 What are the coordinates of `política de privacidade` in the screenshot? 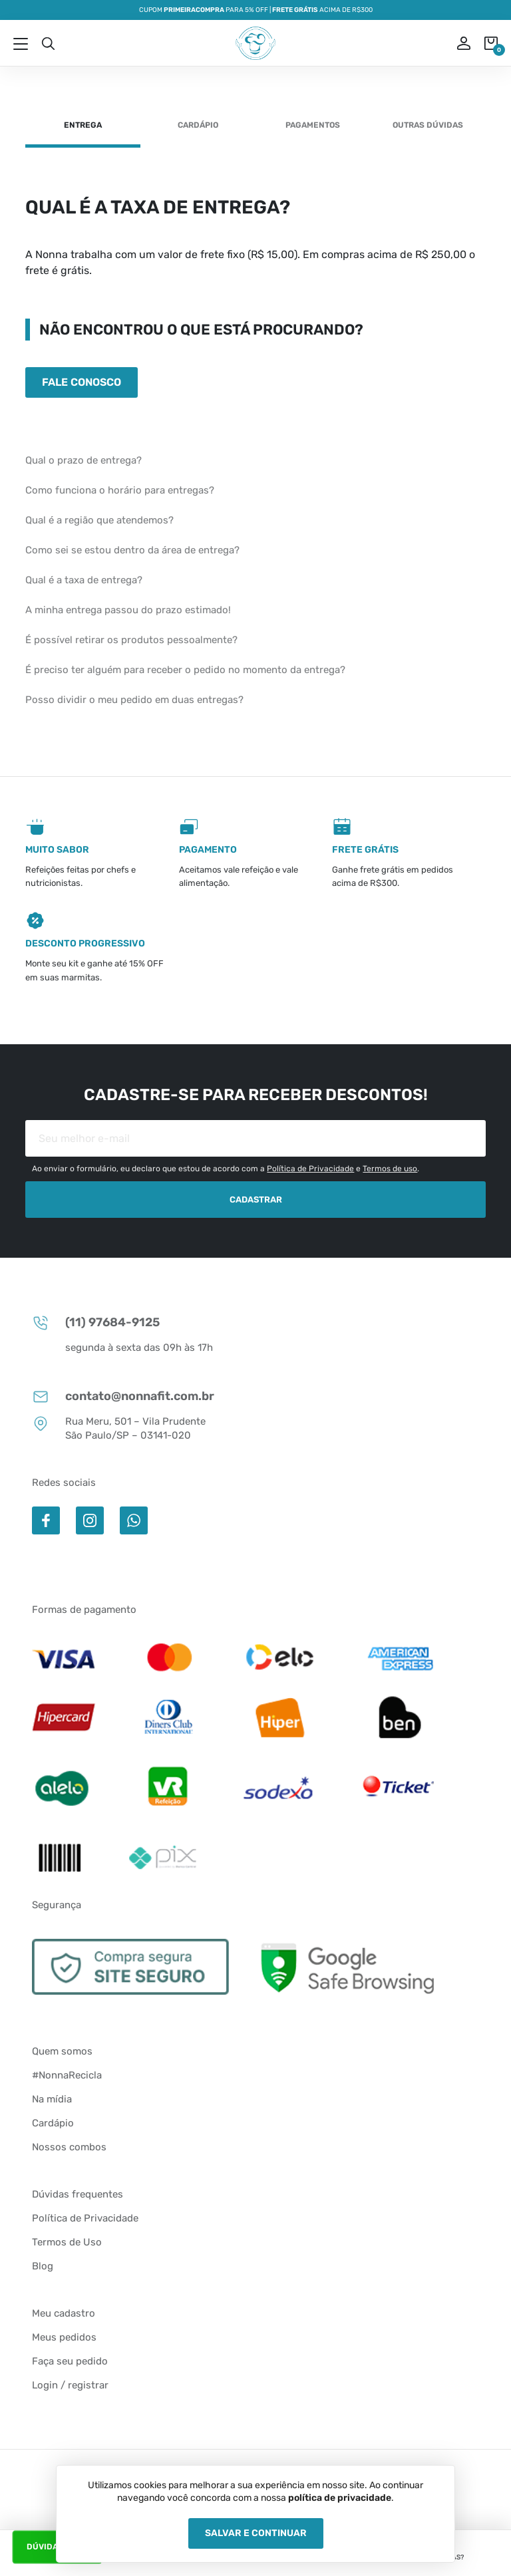 It's located at (339, 2498).